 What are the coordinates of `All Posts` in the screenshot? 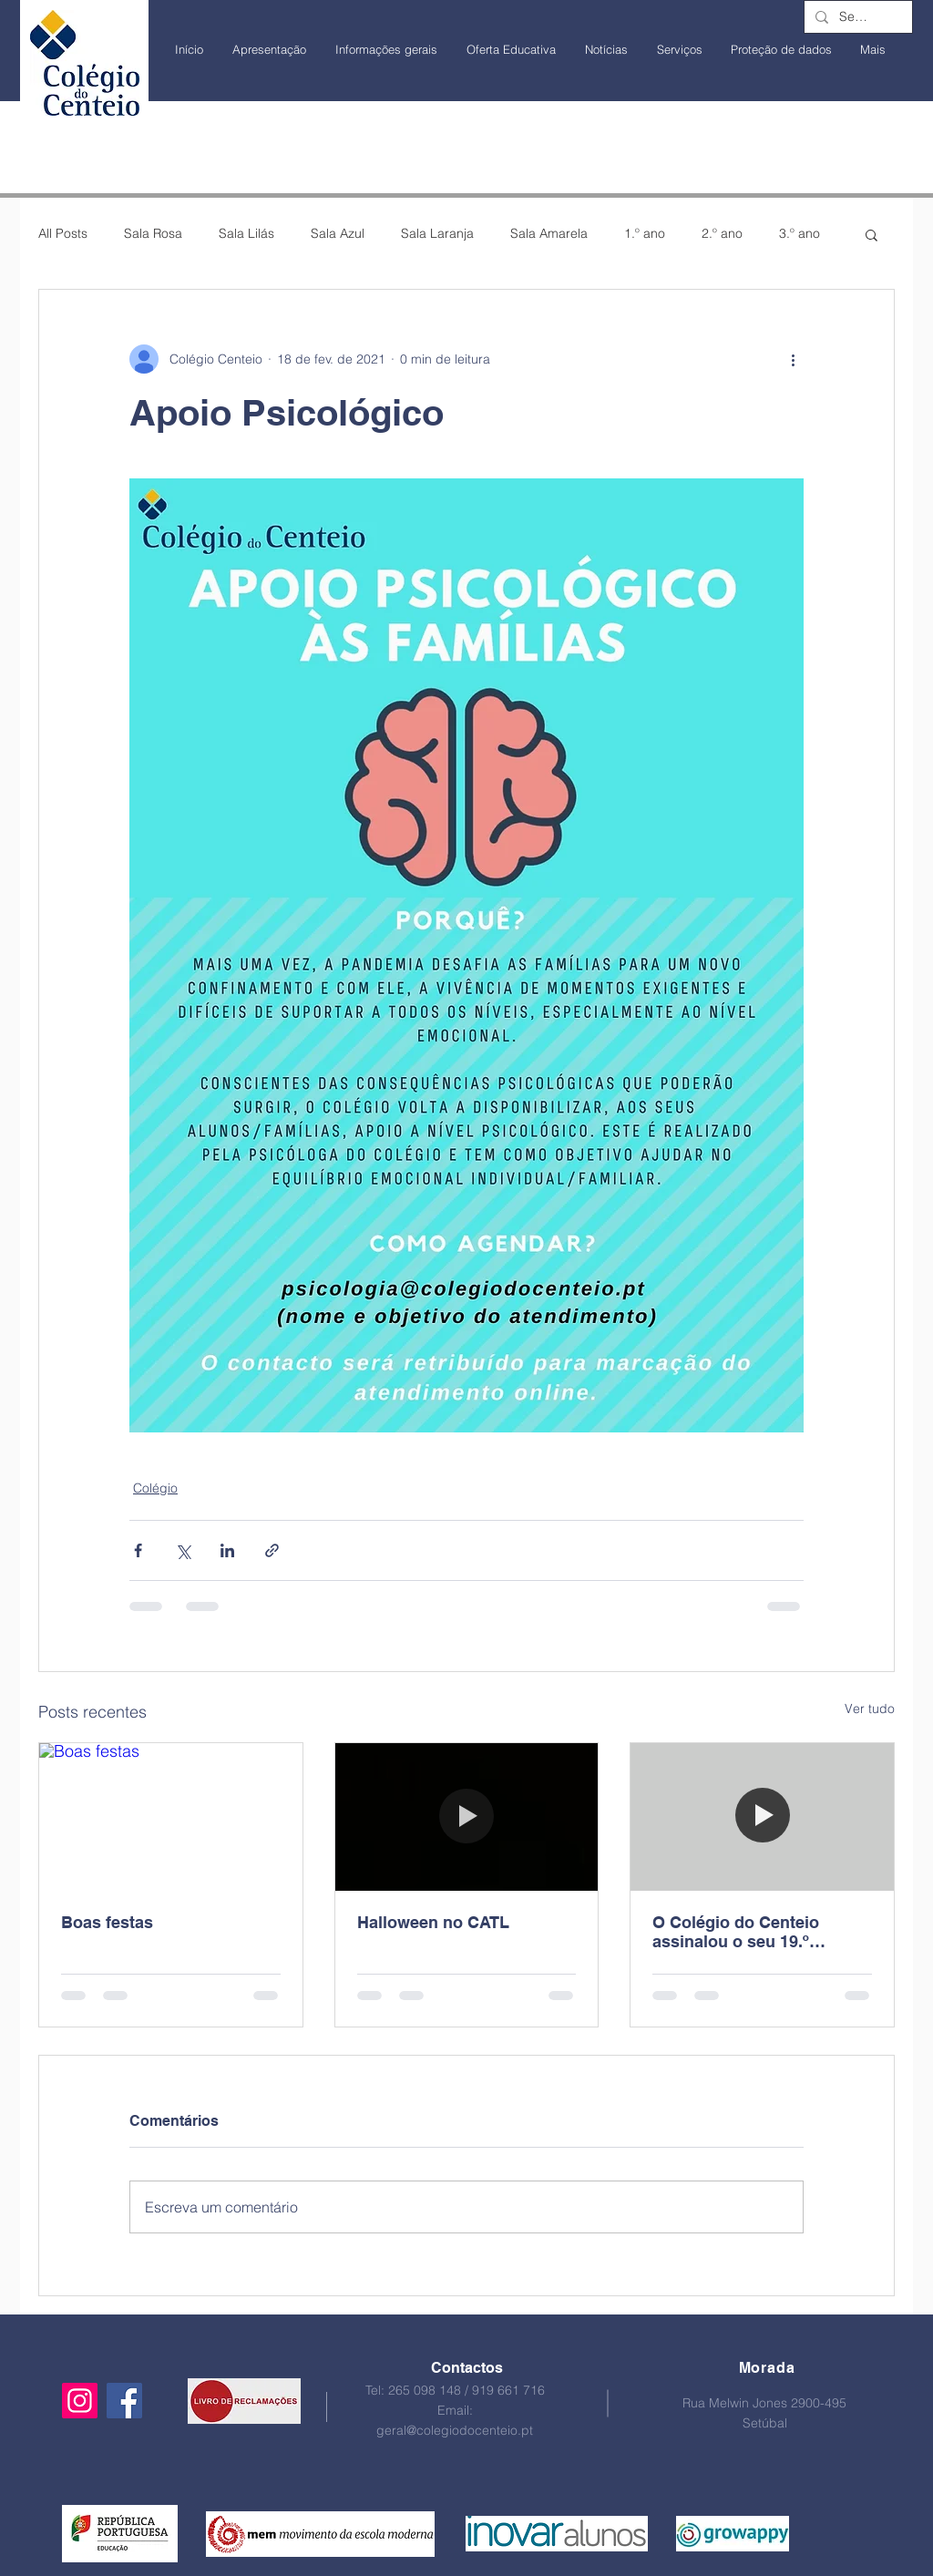 It's located at (62, 233).